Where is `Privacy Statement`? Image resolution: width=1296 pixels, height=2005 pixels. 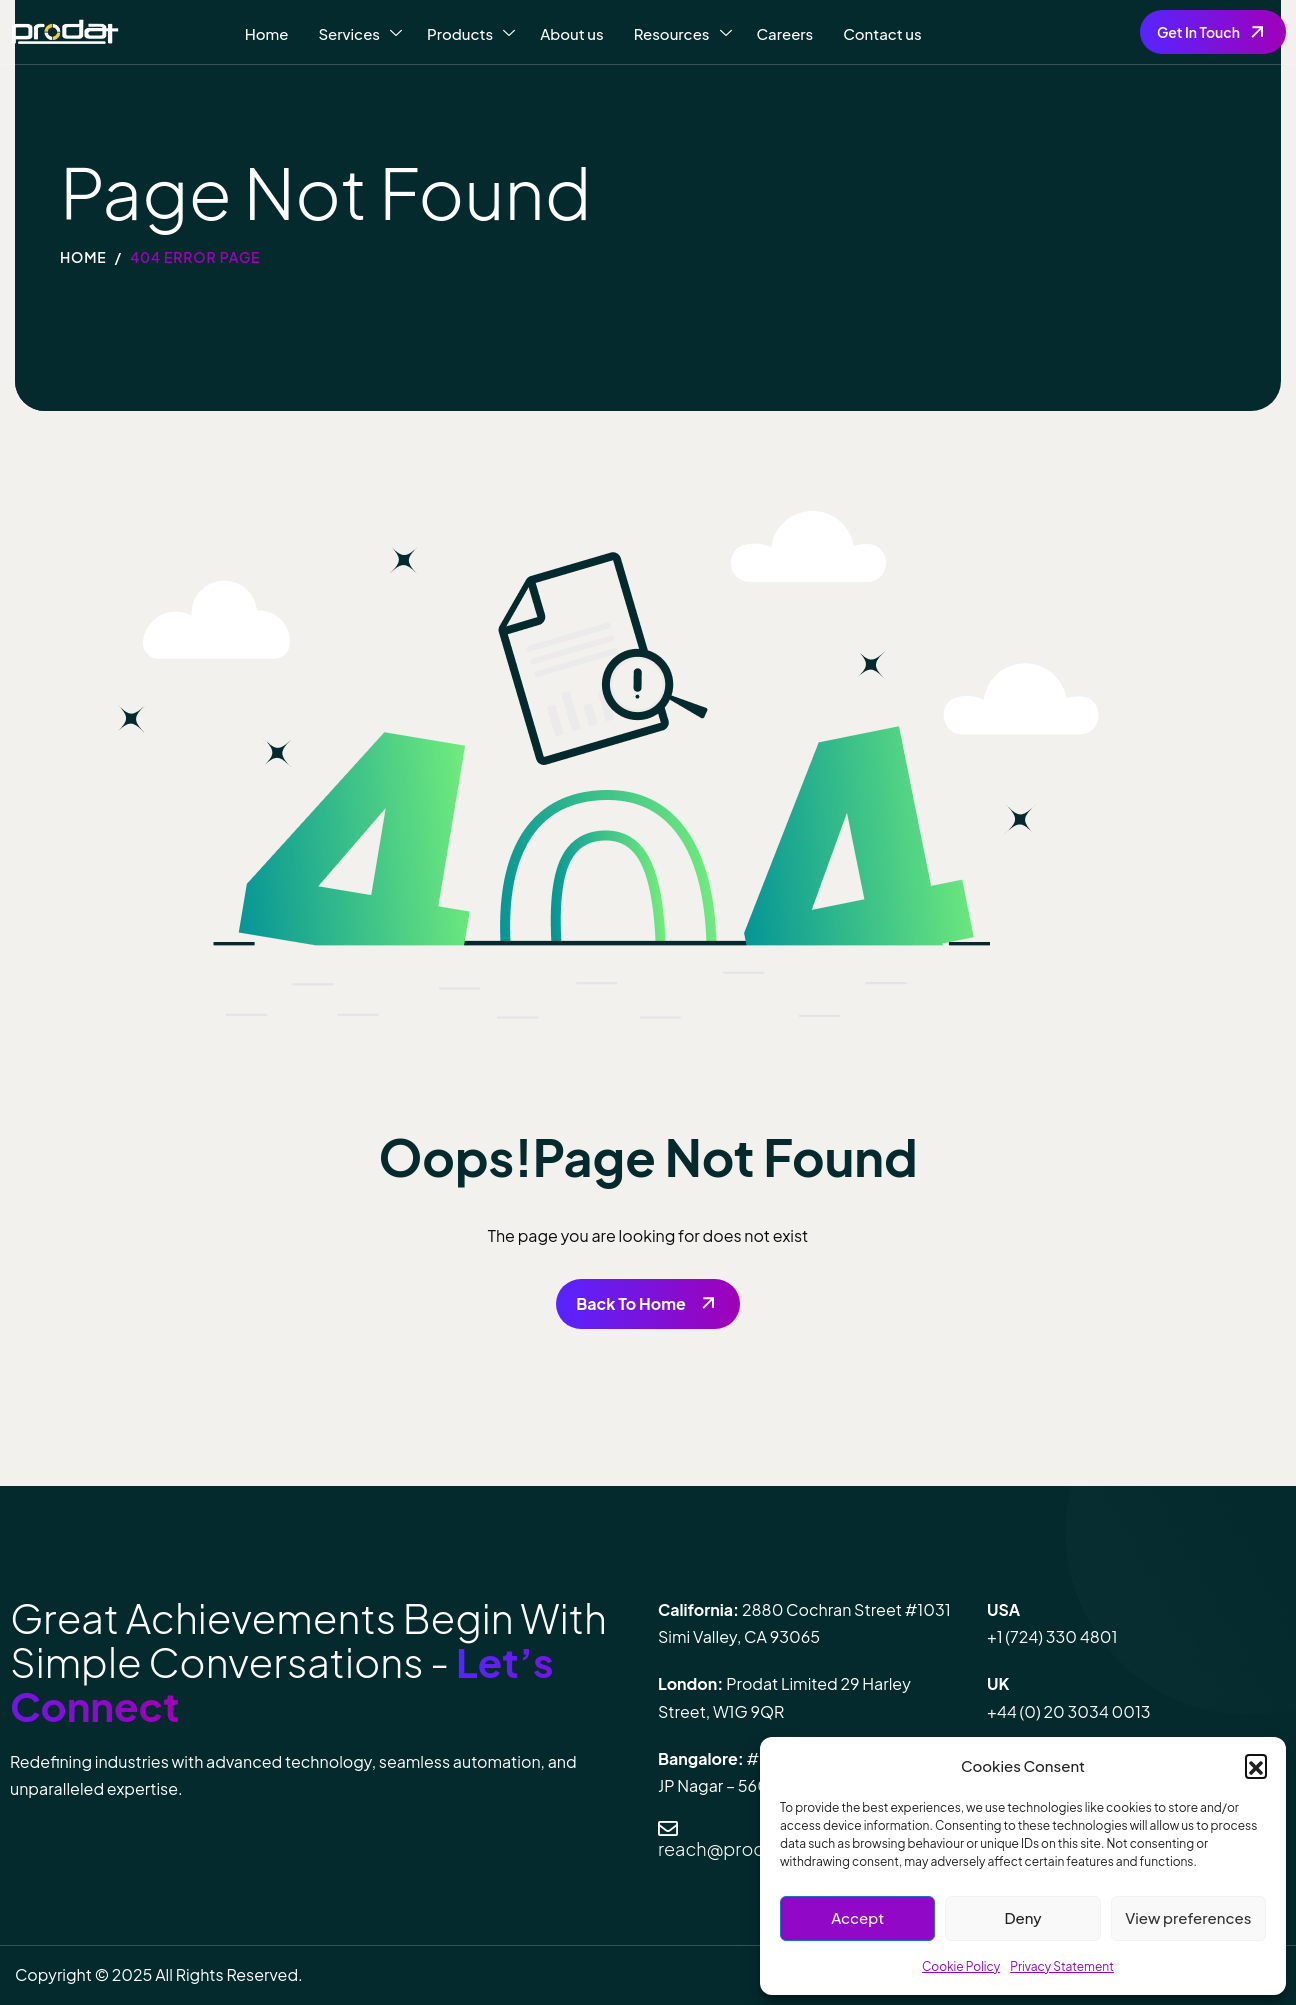 Privacy Statement is located at coordinates (1062, 1966).